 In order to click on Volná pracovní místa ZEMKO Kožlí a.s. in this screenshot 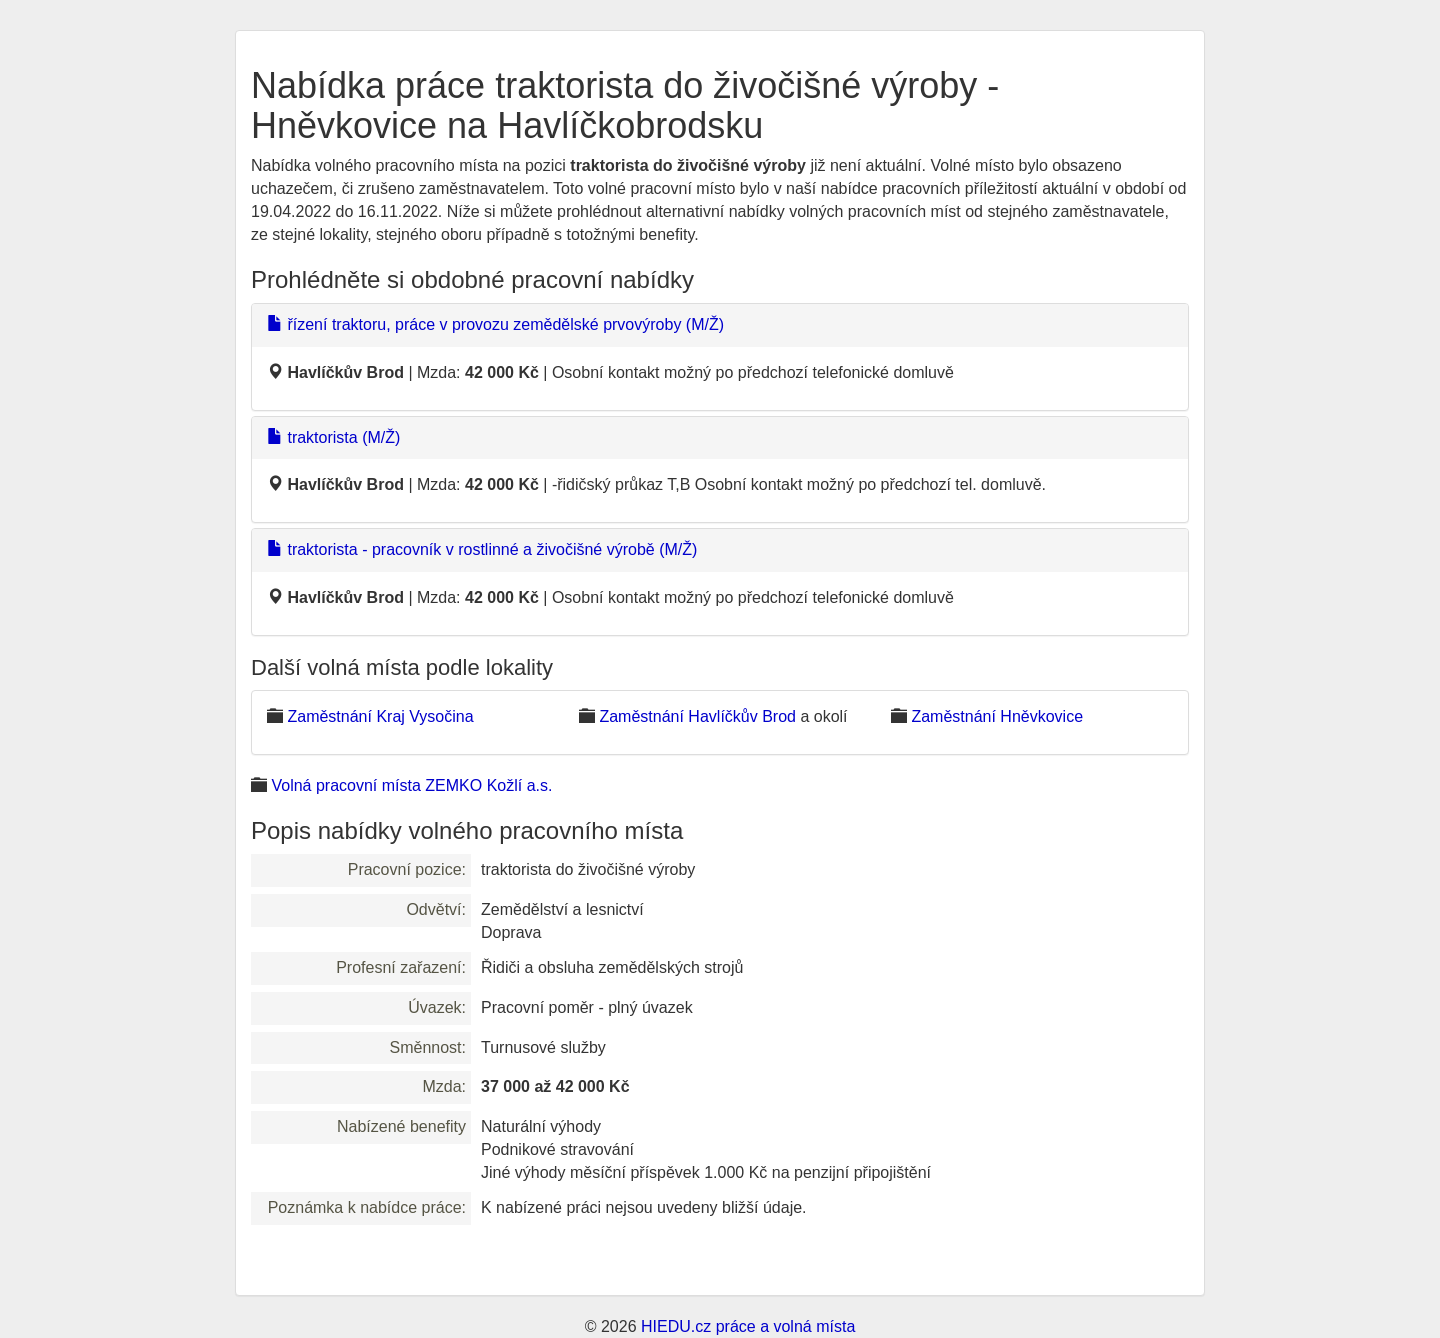, I will do `click(411, 785)`.